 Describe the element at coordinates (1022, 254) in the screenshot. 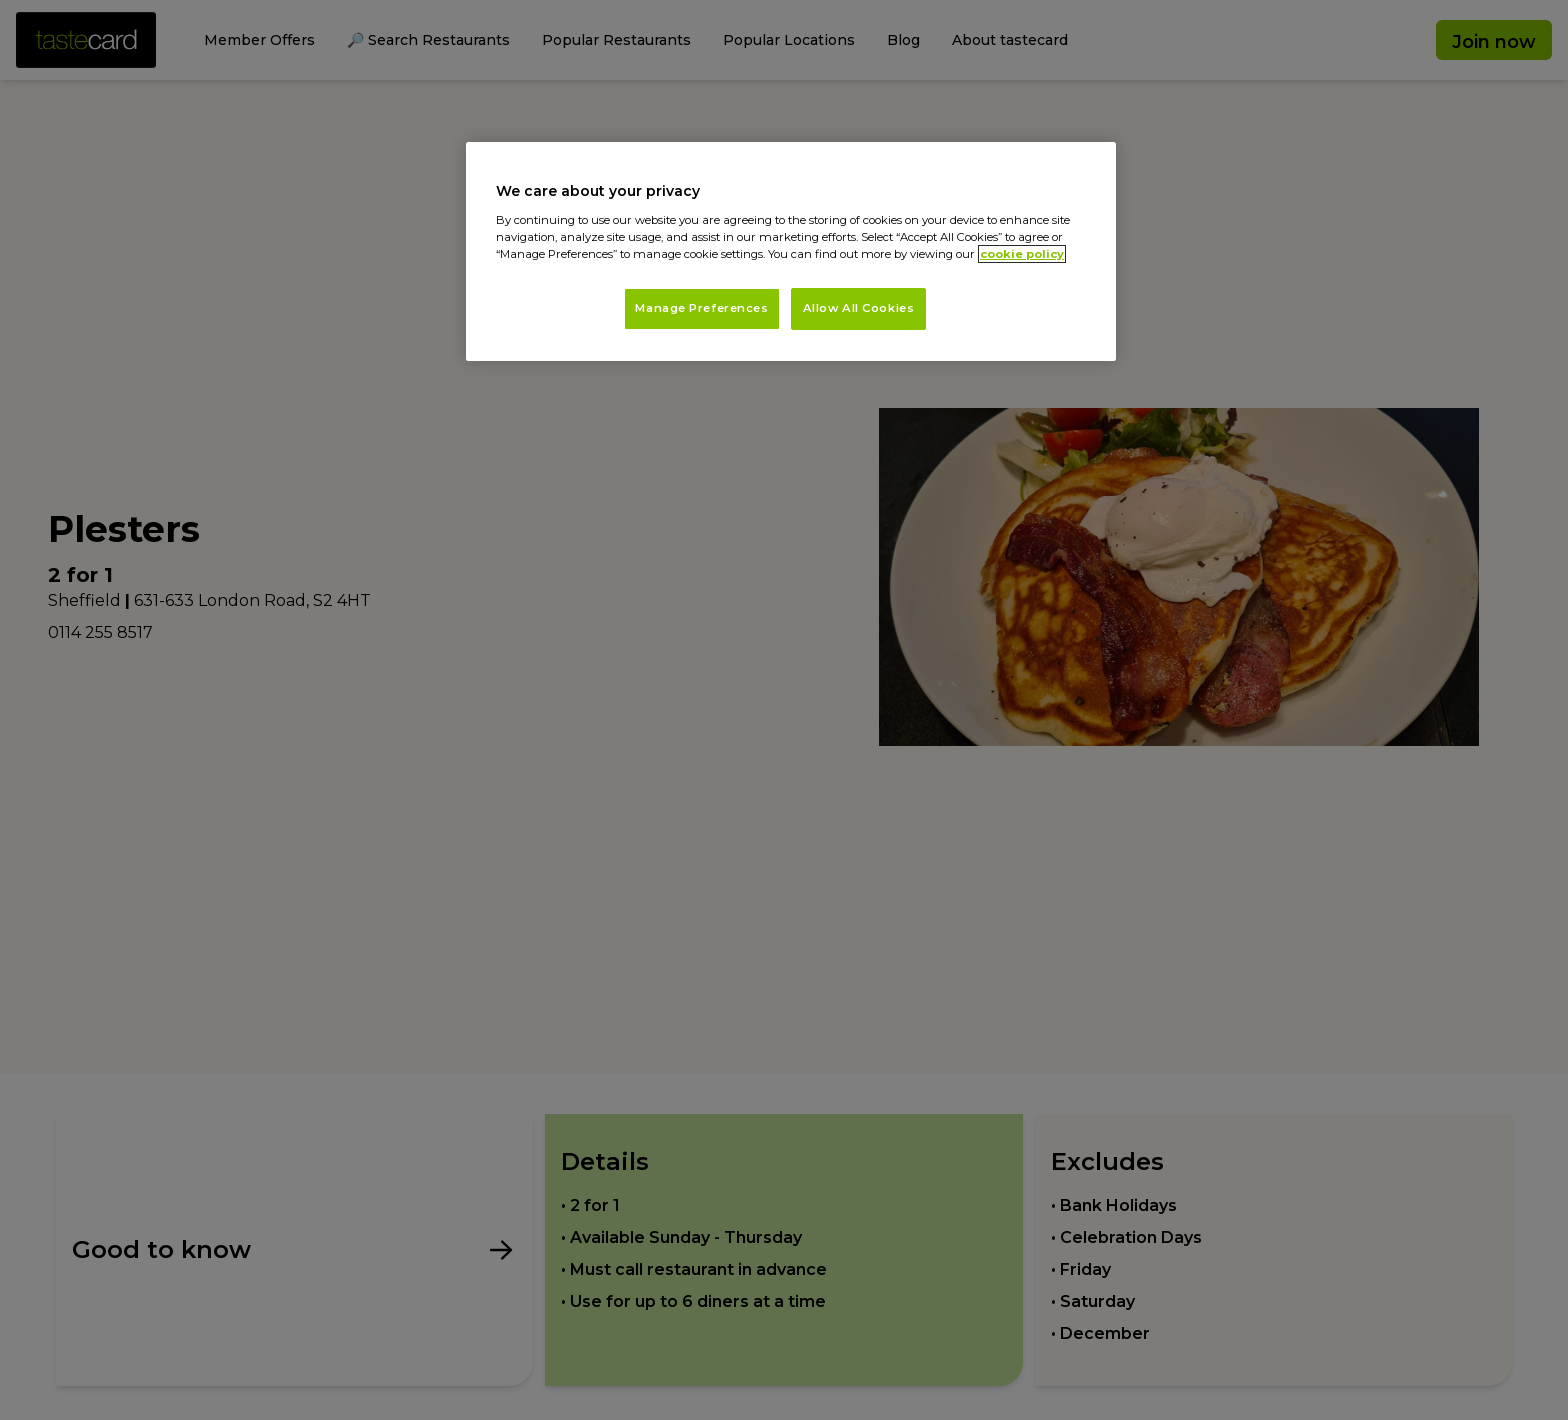

I see `cookie policy [More information about your privacy, opens in a new tab]` at that location.